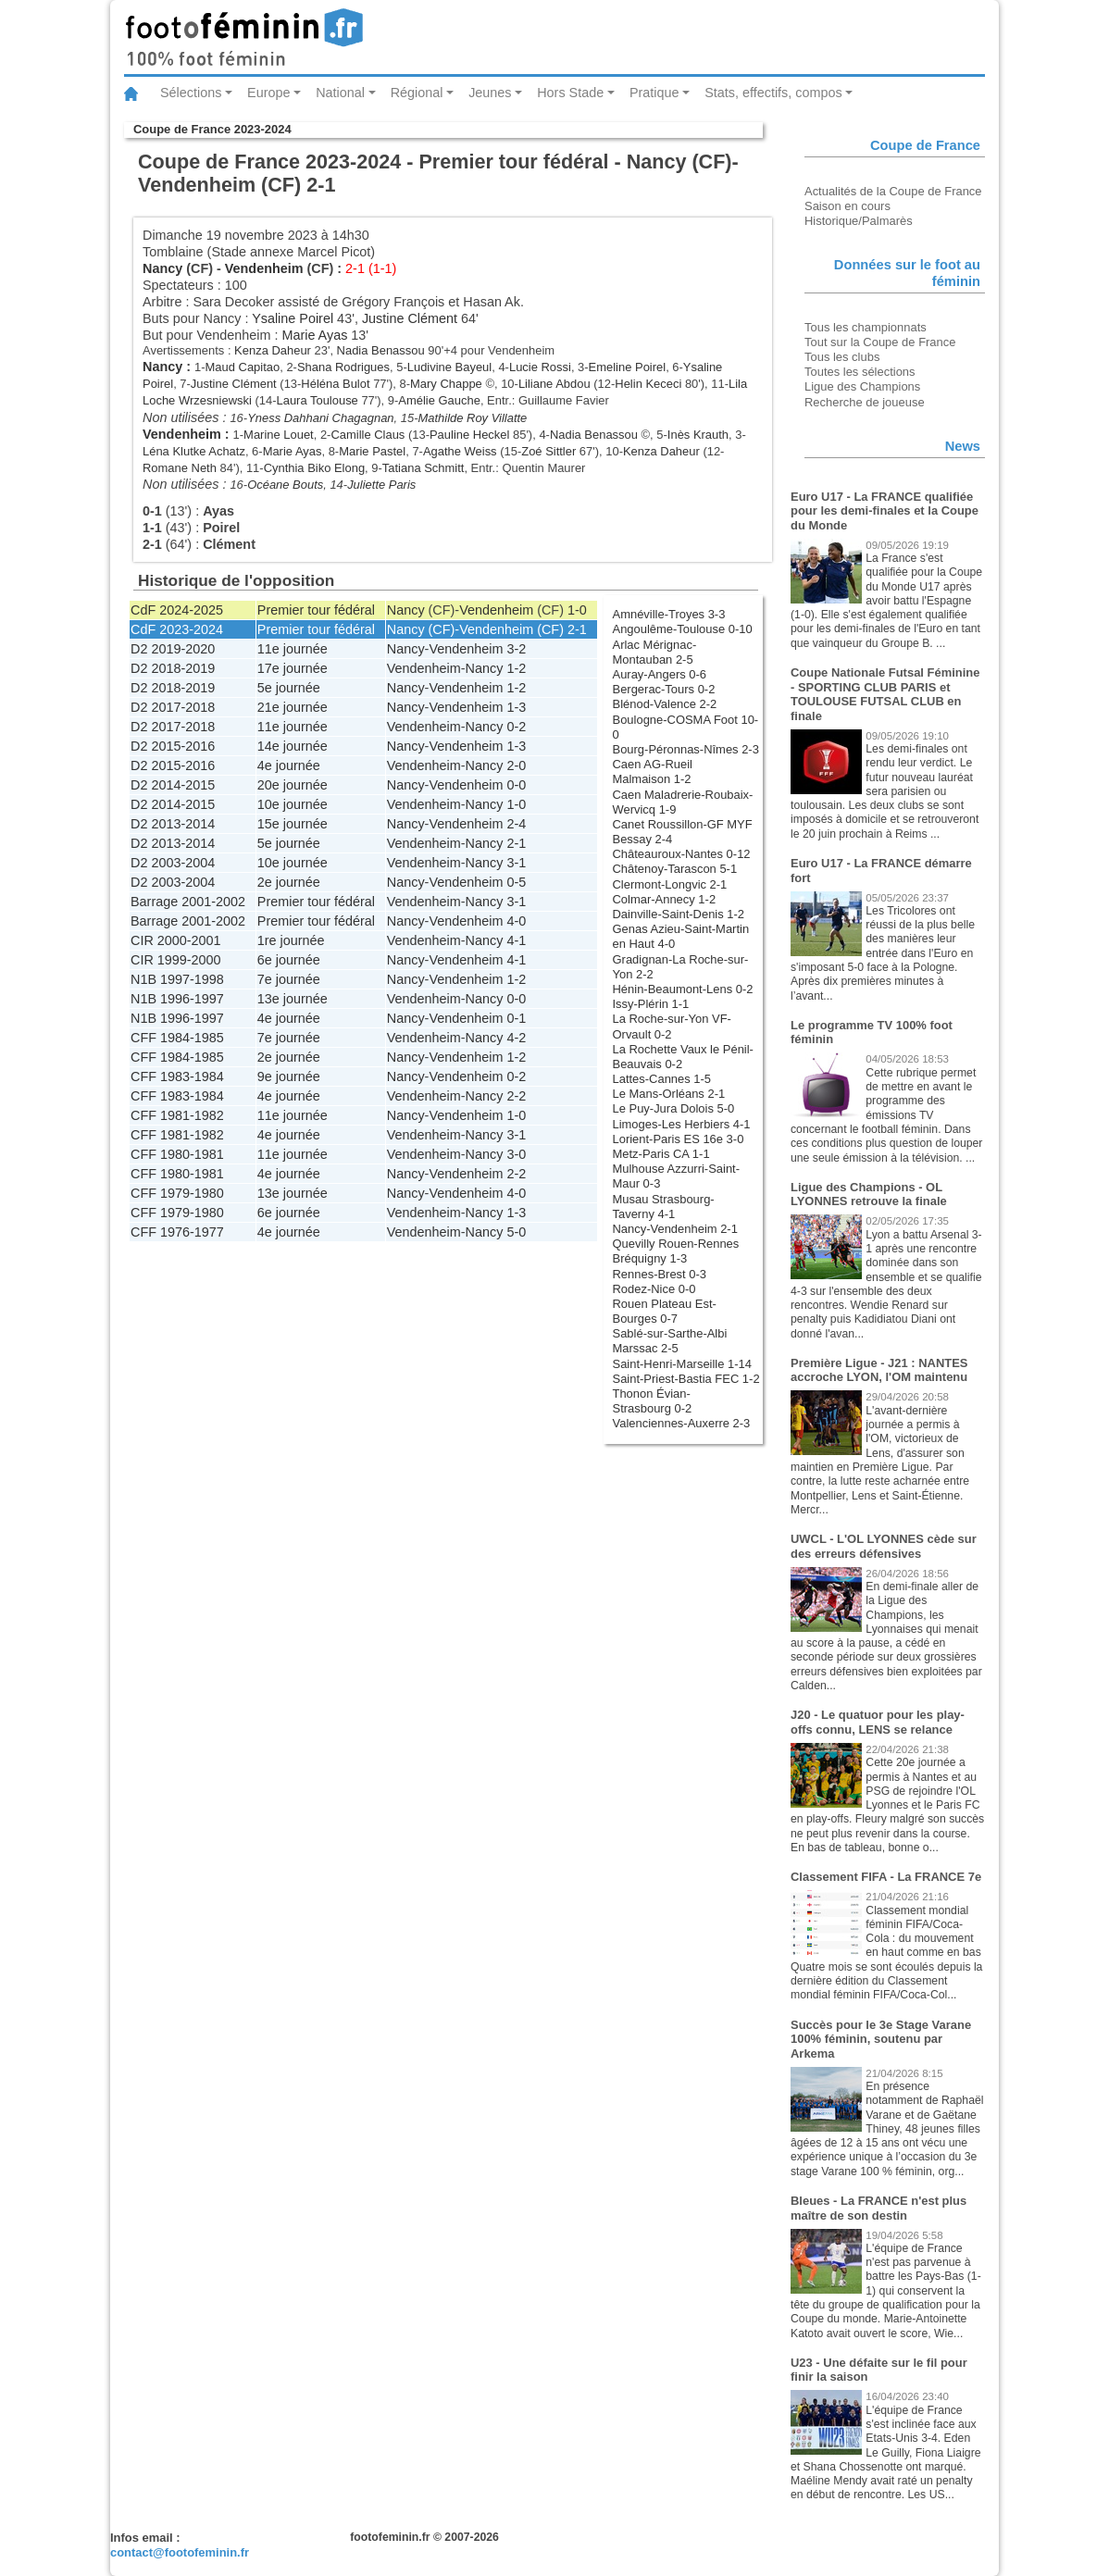 This screenshot has height=2576, width=1109. What do you see at coordinates (674, 1108) in the screenshot?
I see `Le Puy-Jura Dolois 5-0` at bounding box center [674, 1108].